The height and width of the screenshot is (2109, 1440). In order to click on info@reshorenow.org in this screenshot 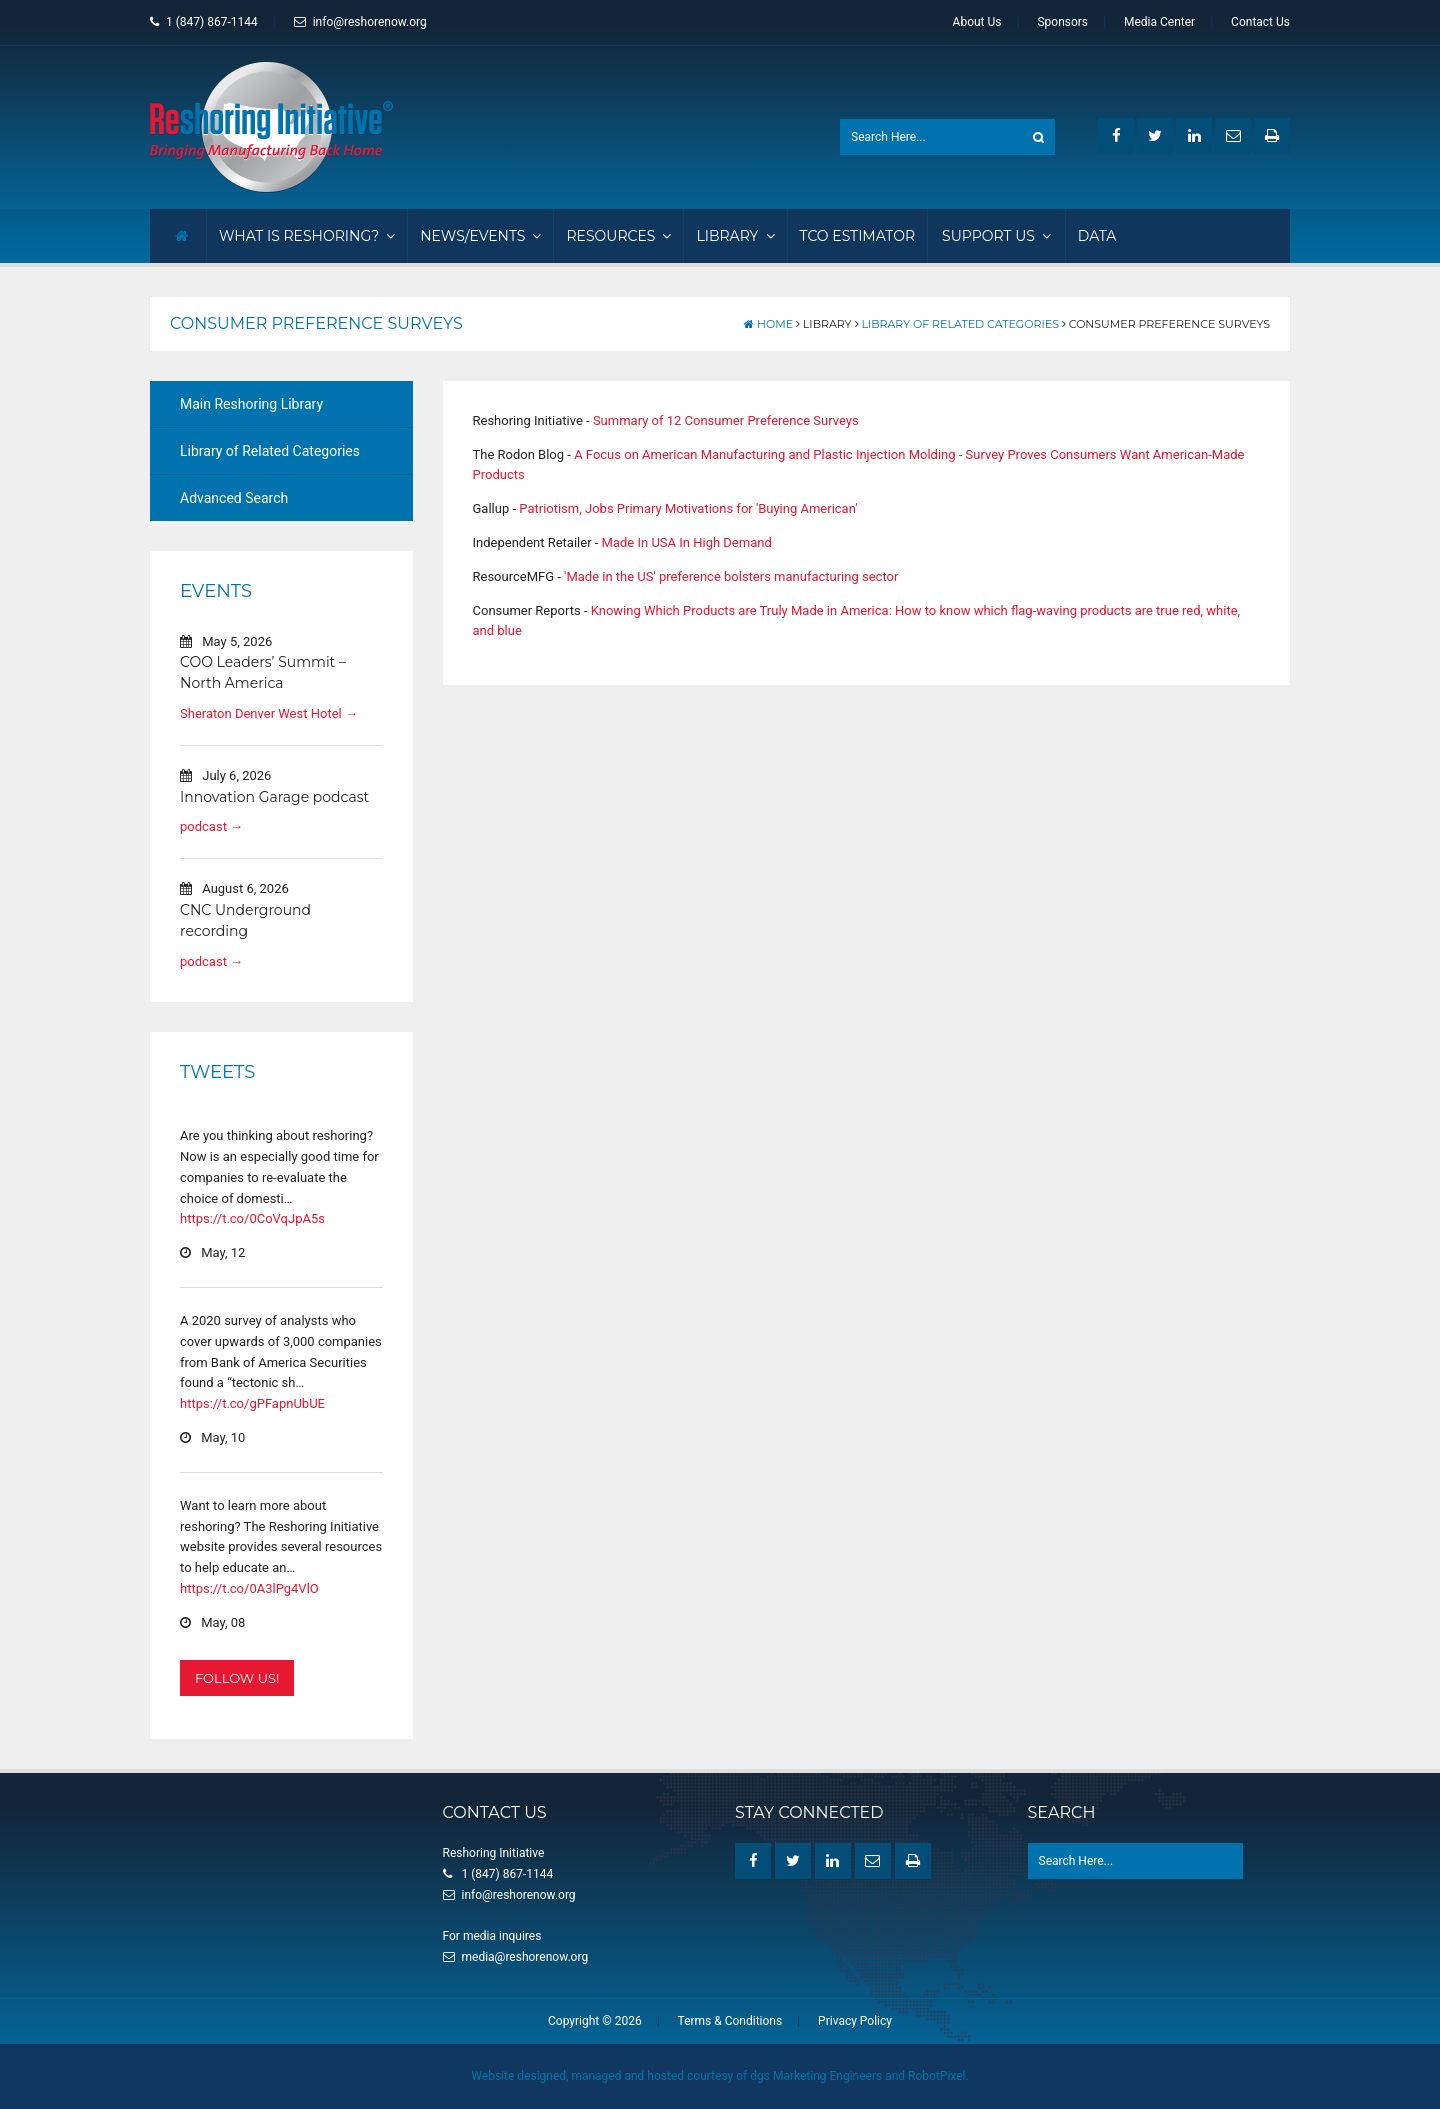, I will do `click(360, 22)`.